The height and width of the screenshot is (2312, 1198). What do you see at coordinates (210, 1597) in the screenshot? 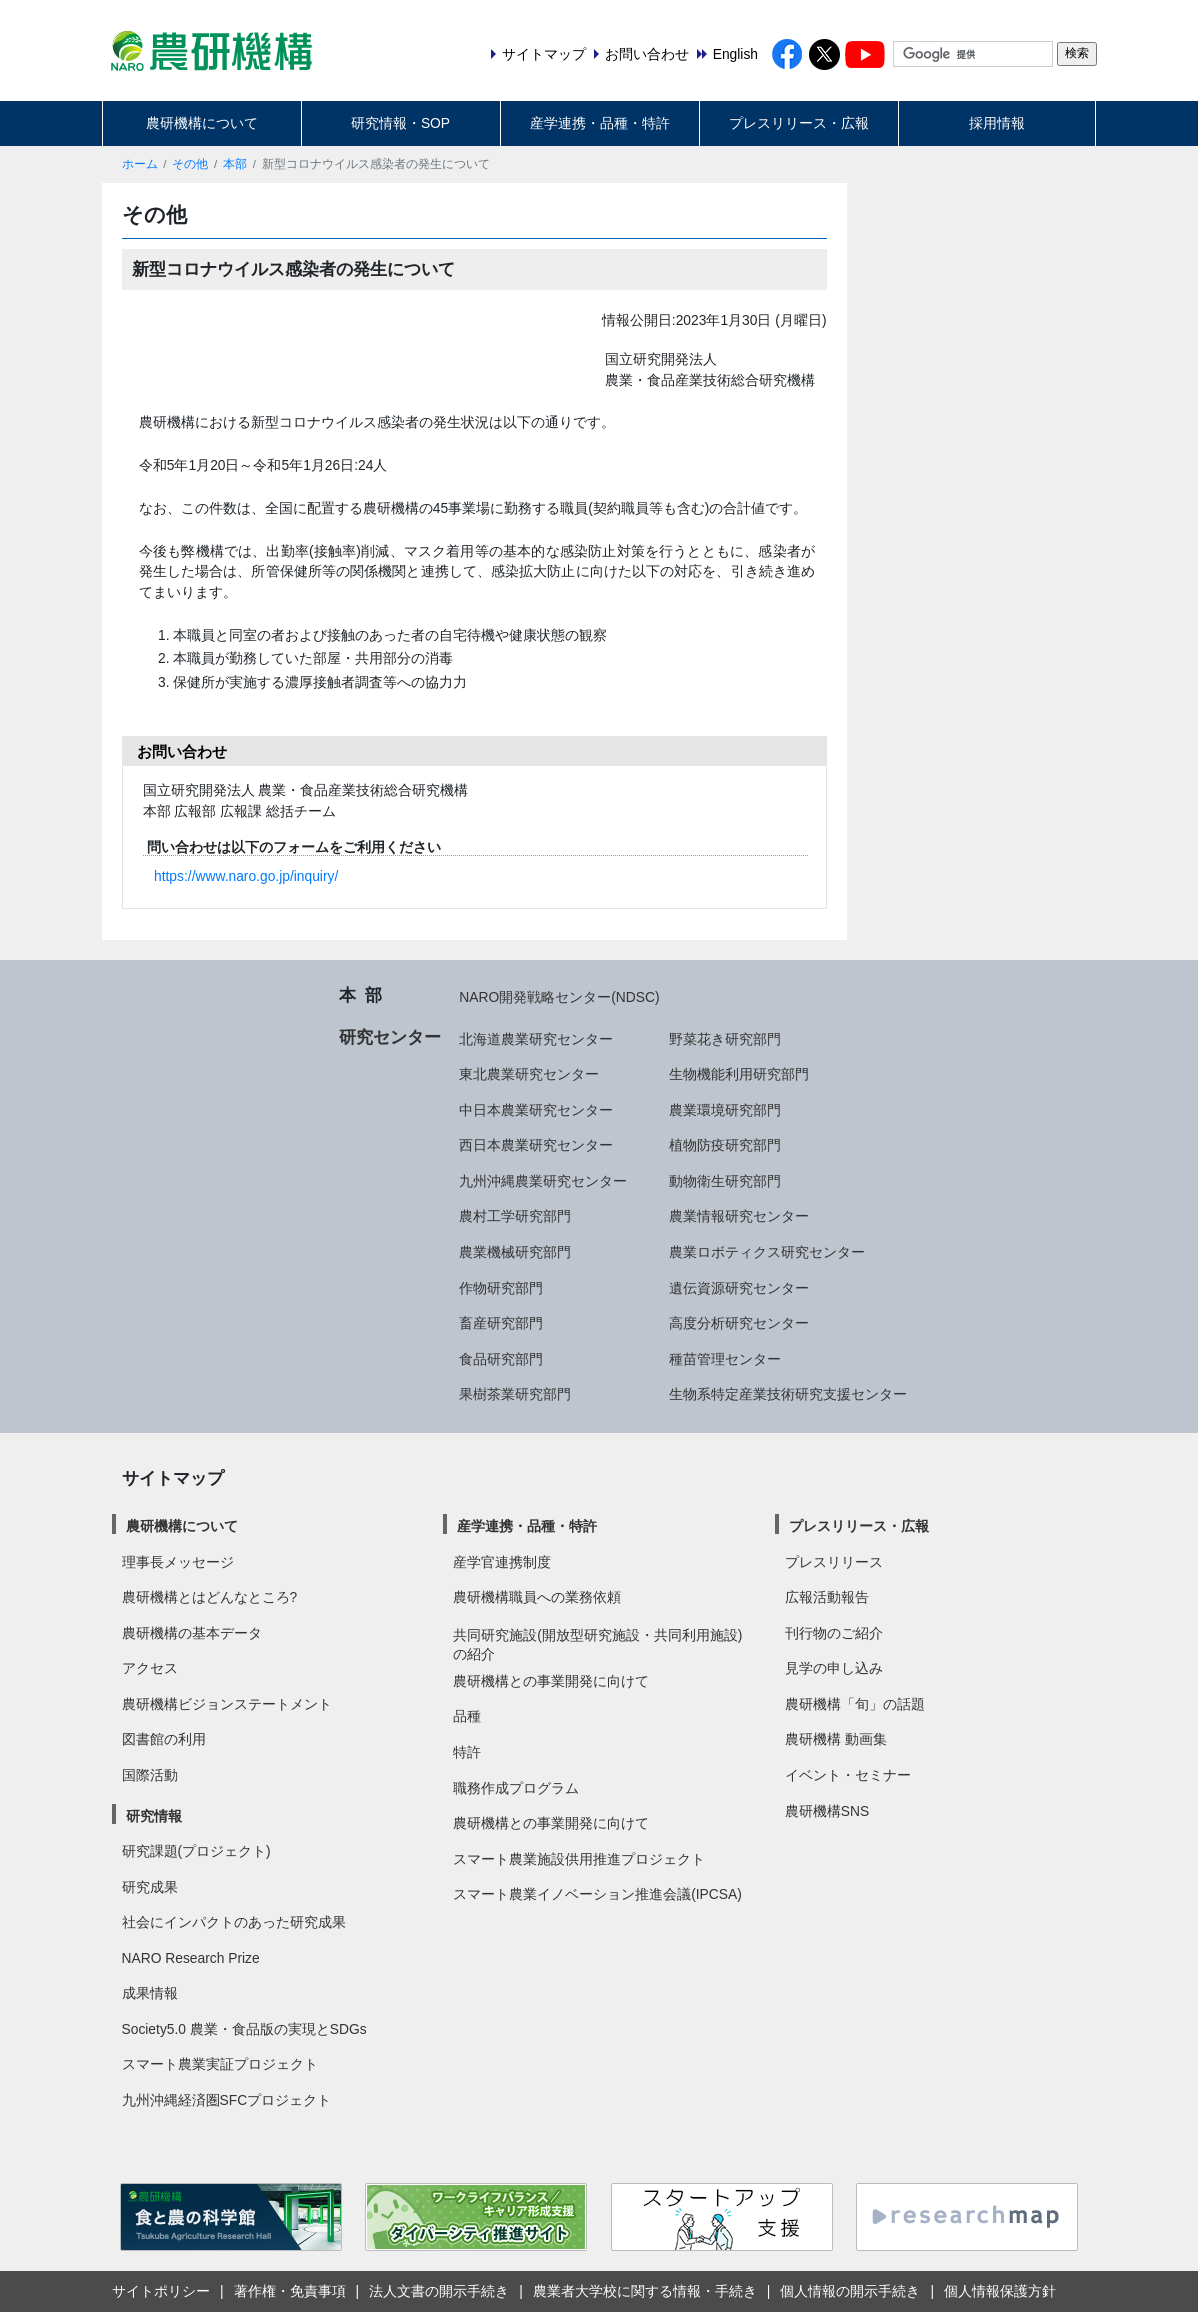
I see `農研機構とはどんなところ?` at bounding box center [210, 1597].